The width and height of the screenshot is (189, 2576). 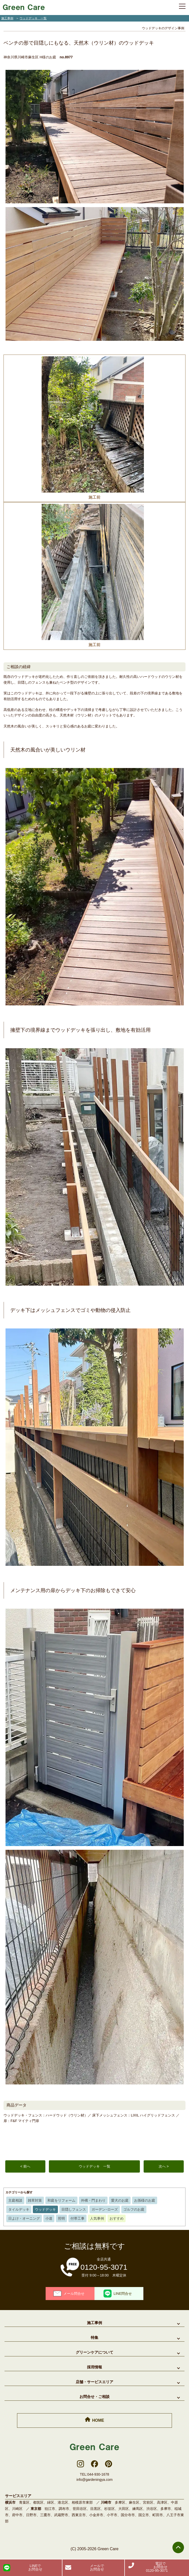 I want to click on 日よけ・オーニング, so click(x=24, y=2218).